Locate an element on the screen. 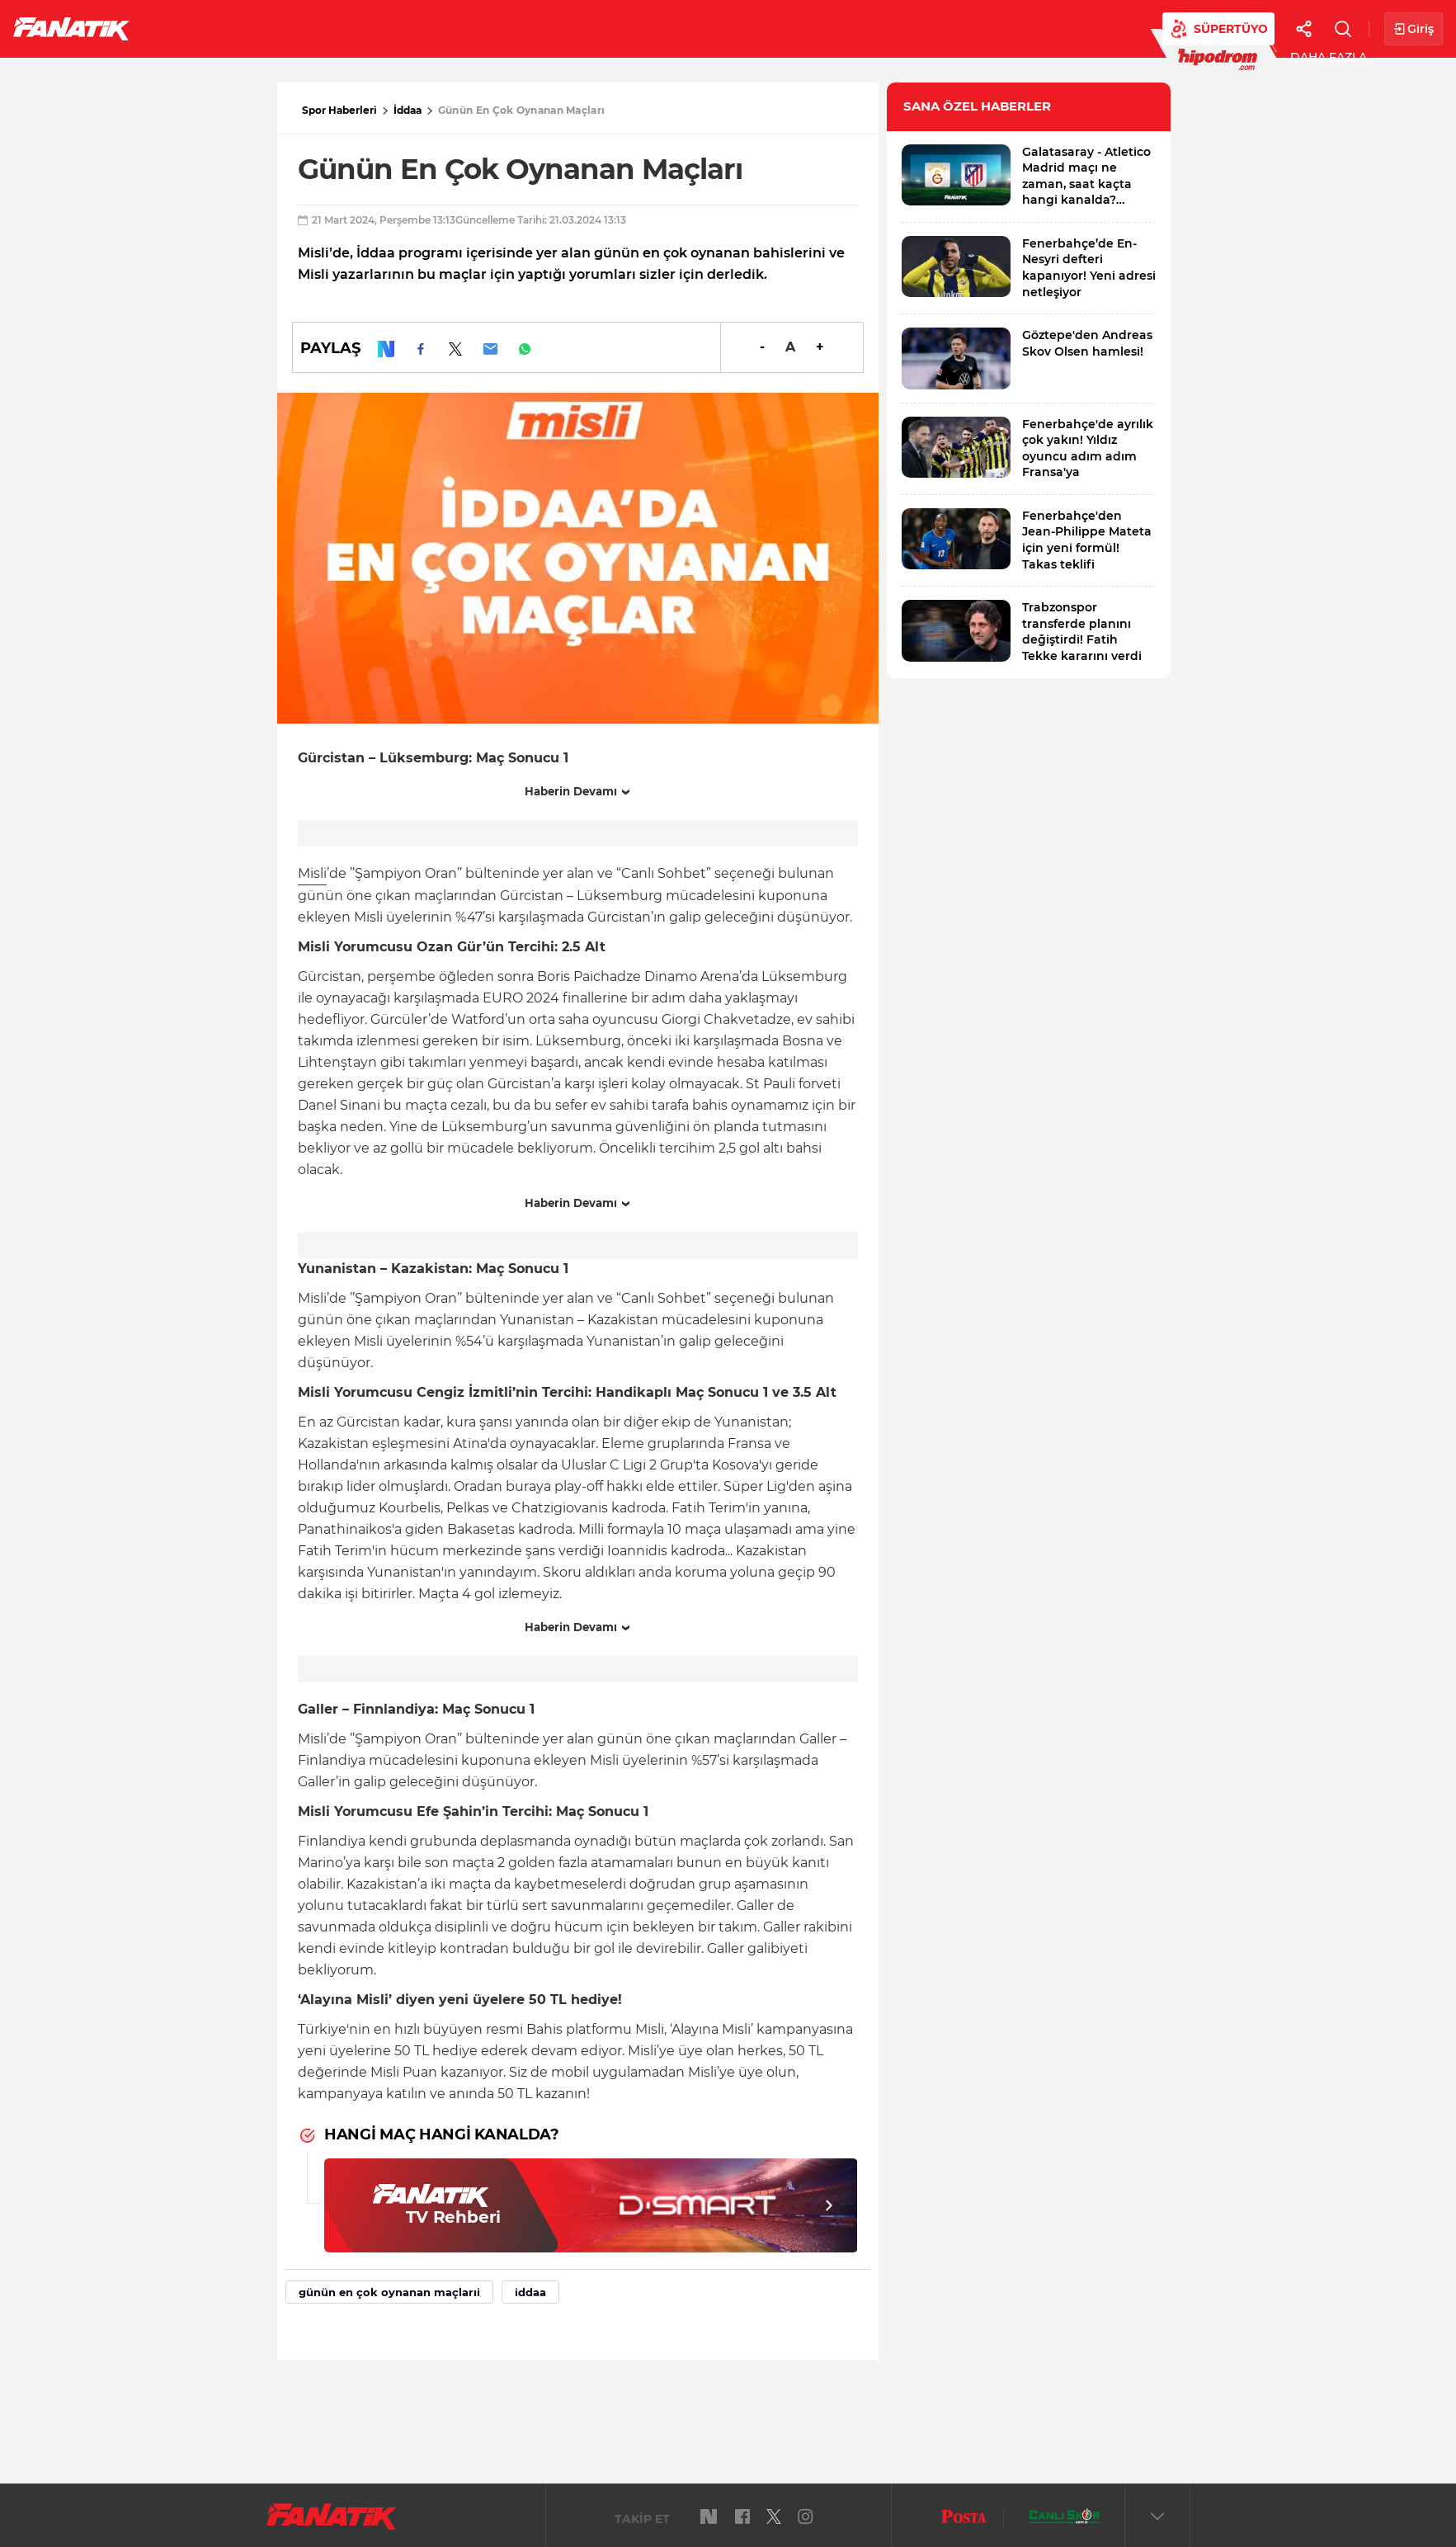  Giriş is located at coordinates (1413, 29).